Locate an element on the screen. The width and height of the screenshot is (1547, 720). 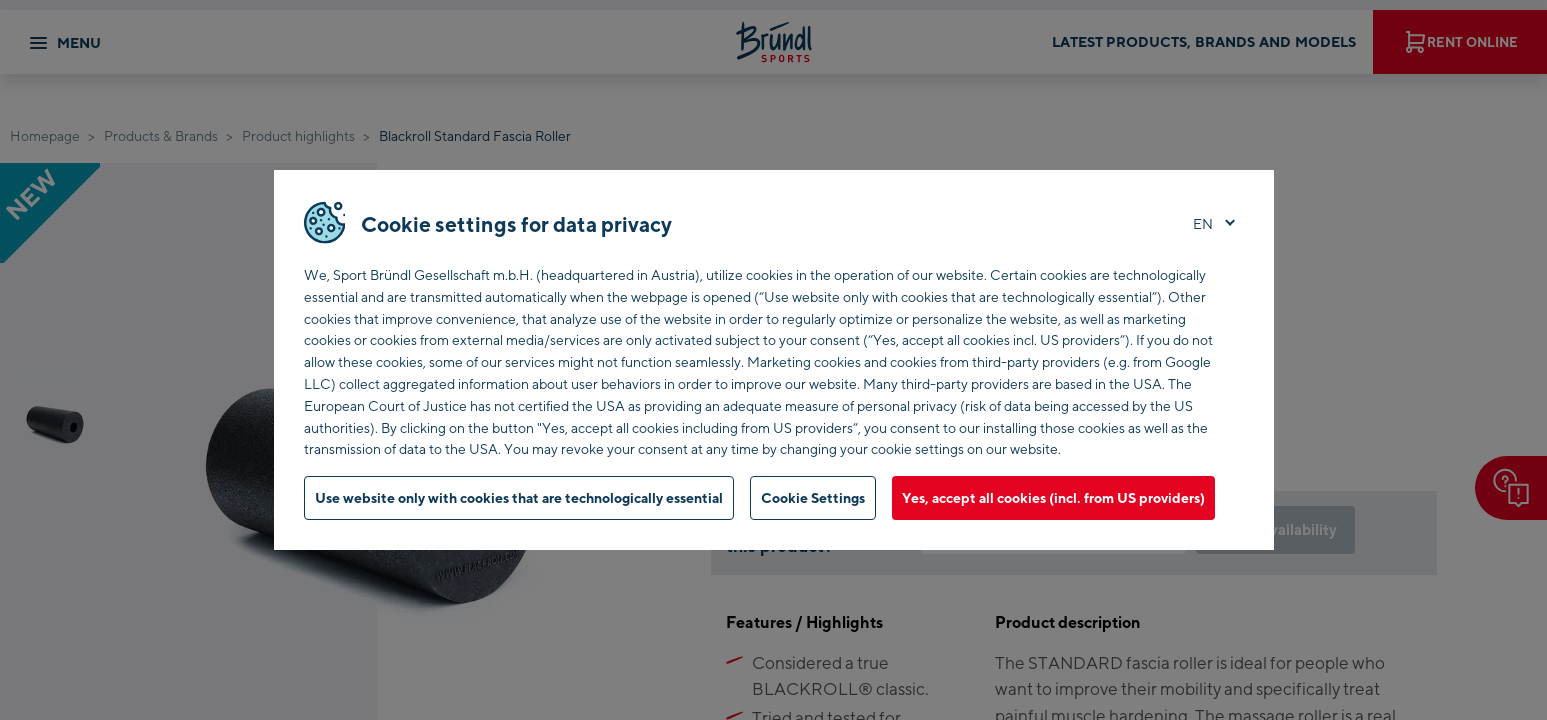
Yes, accept all cookies (incl. from US providers) is located at coordinates (1053, 497).